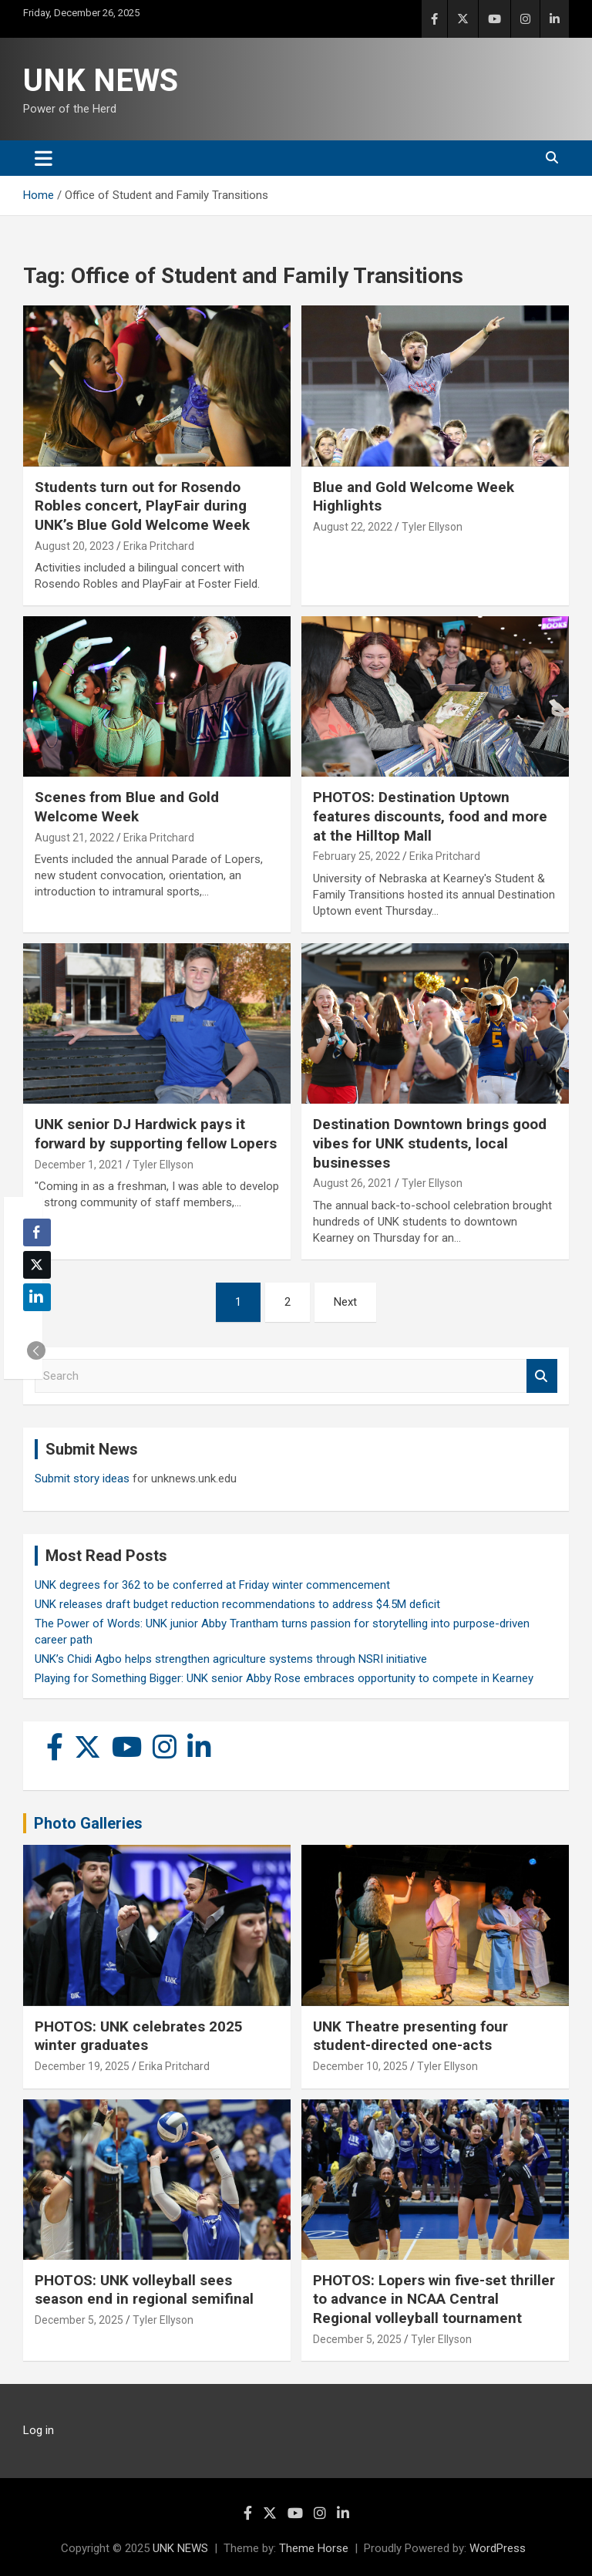 The image size is (592, 2576). What do you see at coordinates (352, 1183) in the screenshot?
I see `August 26, 2021` at bounding box center [352, 1183].